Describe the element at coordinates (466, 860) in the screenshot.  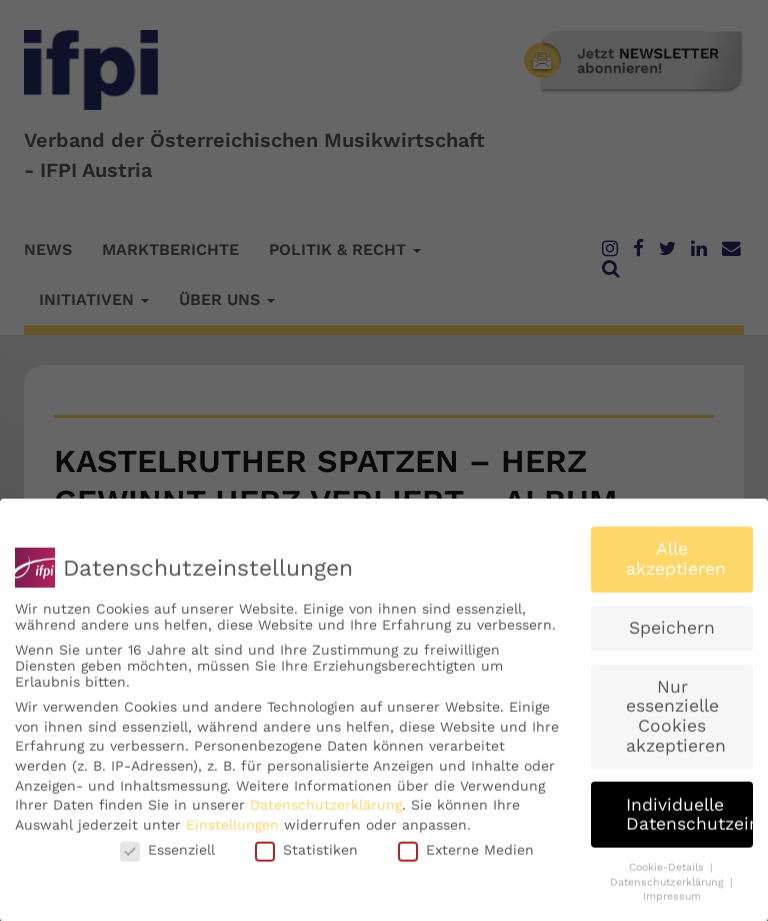
I see `Externe Medien` at that location.